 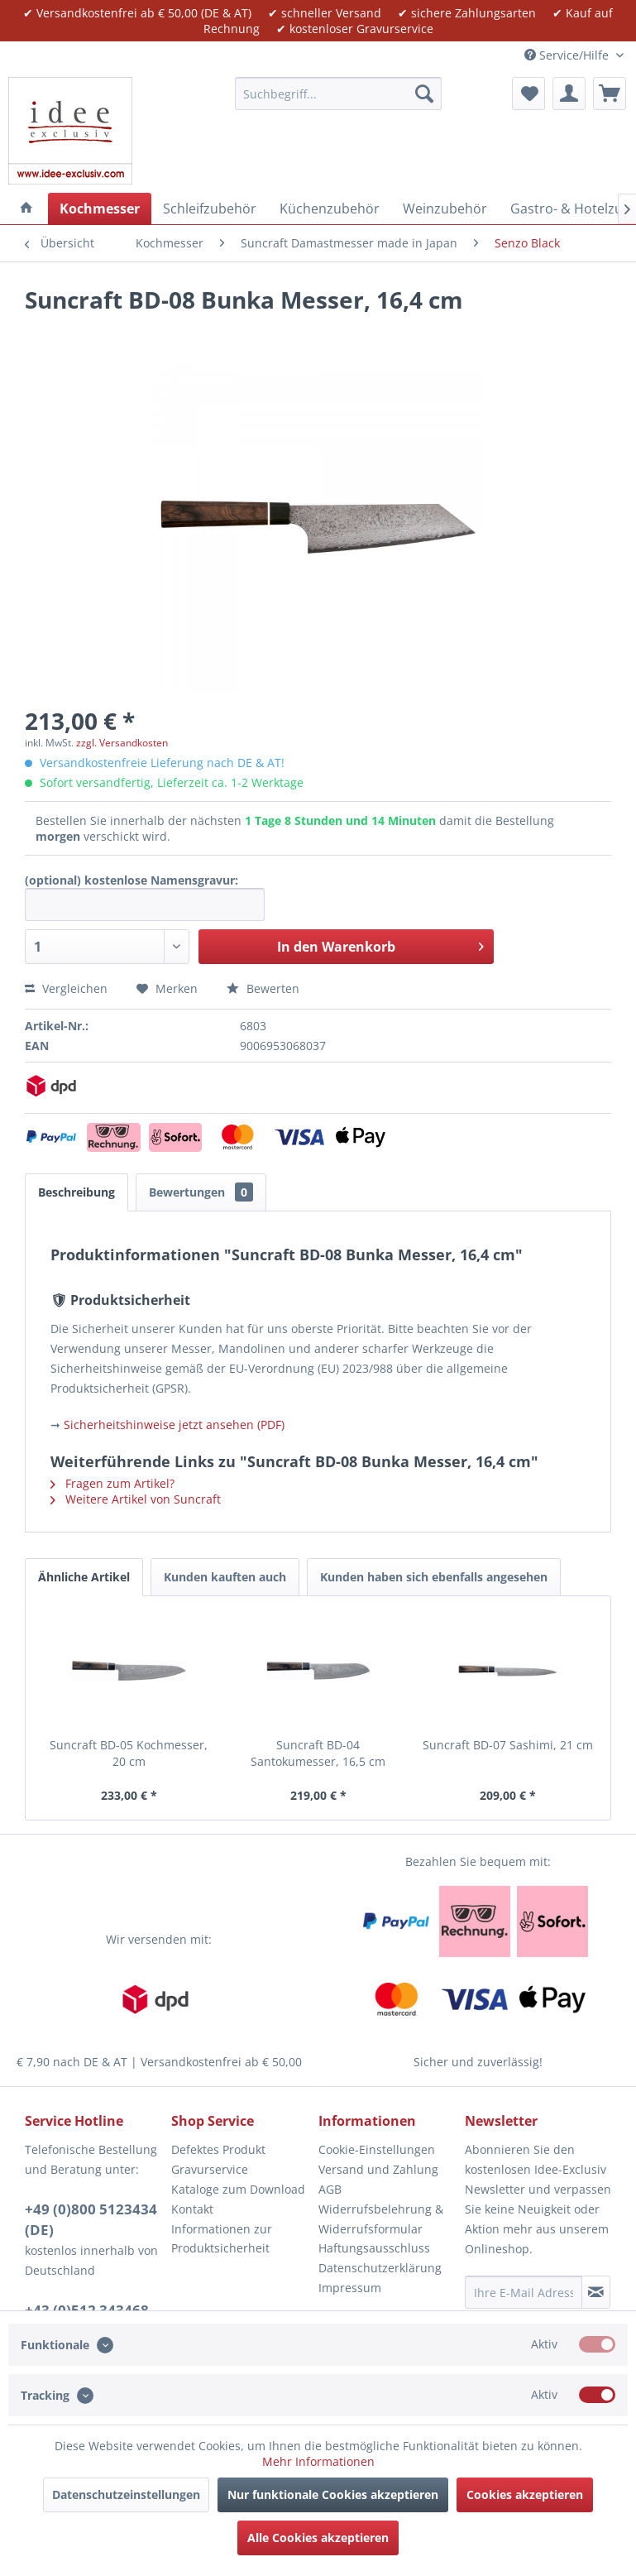 I want to click on Bewertungen, so click(x=201, y=1192).